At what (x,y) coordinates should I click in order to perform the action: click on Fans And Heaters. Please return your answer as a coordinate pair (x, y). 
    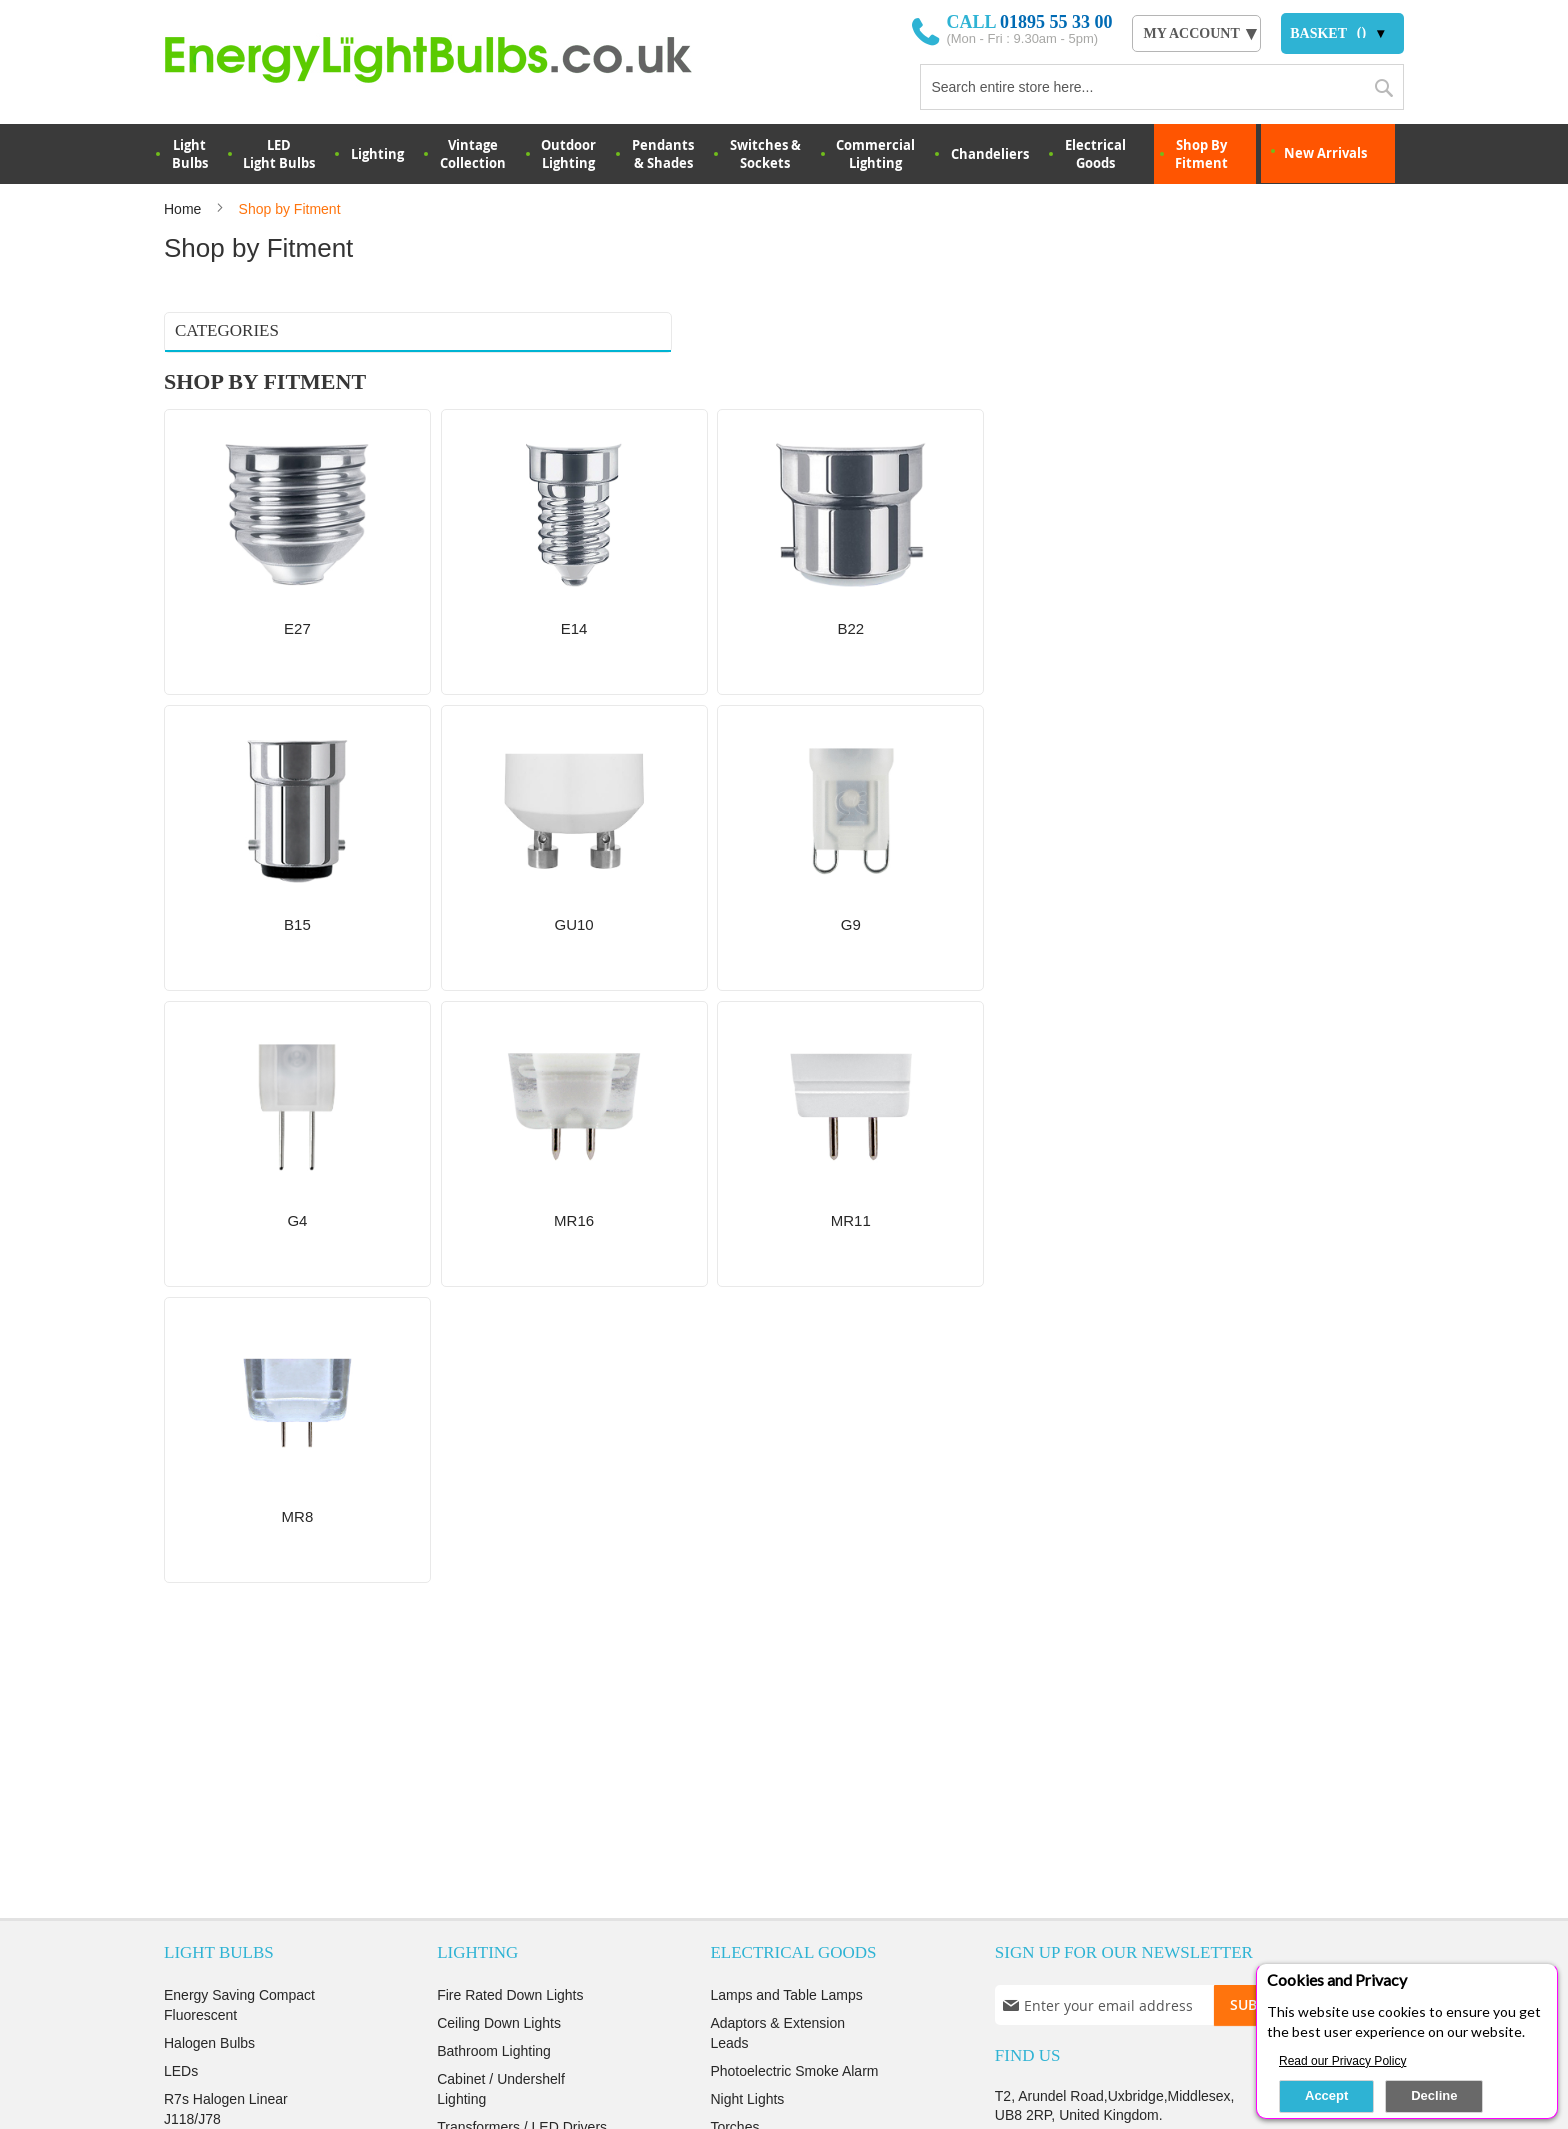
    Looking at the image, I should click on (766, 1523).